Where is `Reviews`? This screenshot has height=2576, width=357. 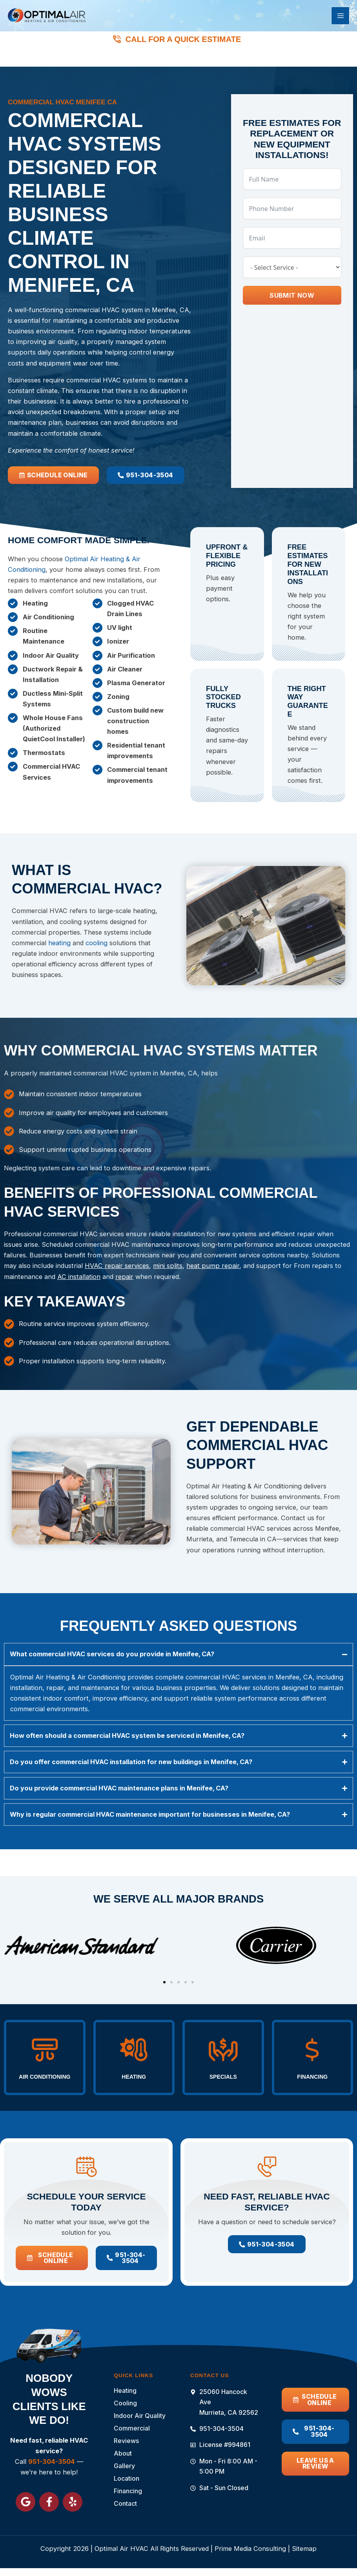
Reviews is located at coordinates (126, 2441).